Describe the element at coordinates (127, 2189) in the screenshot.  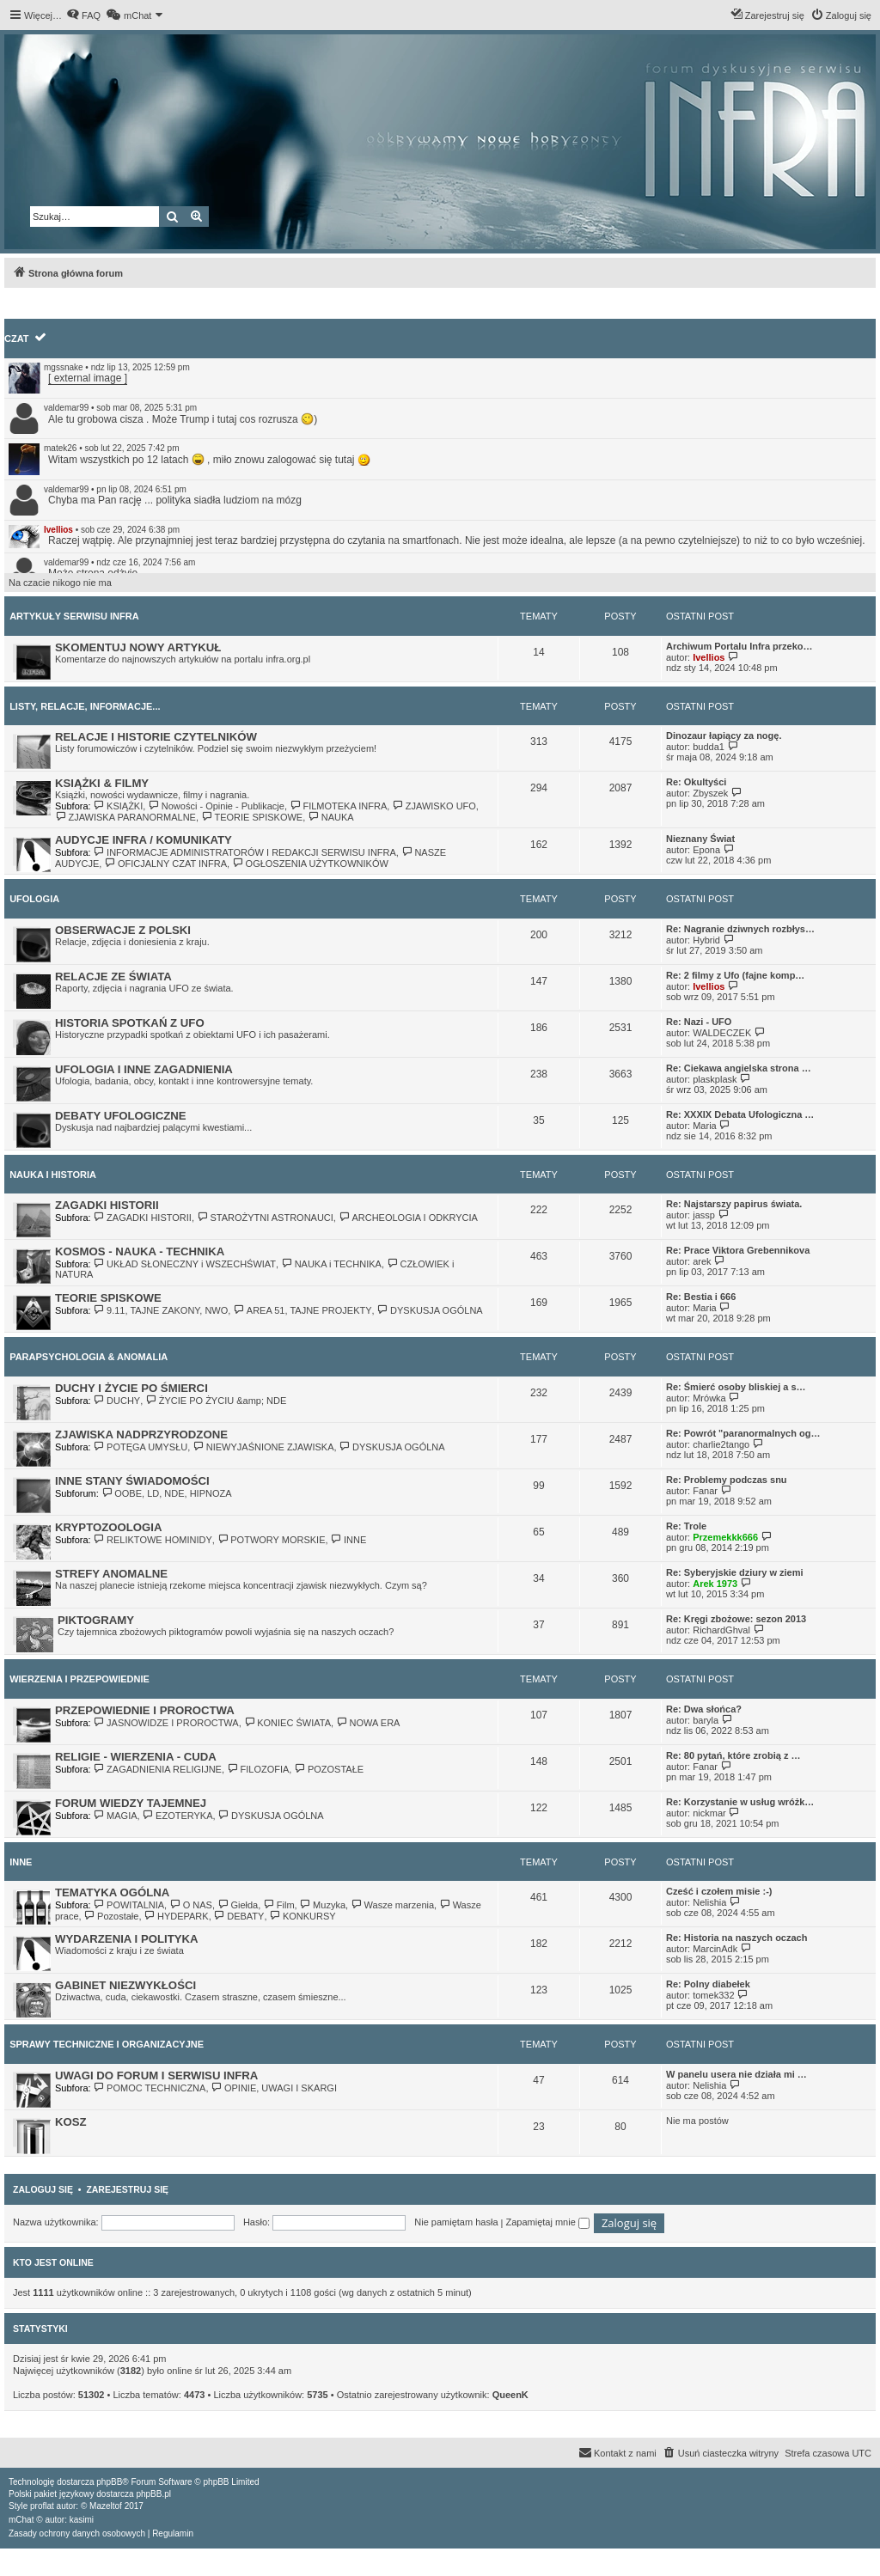
I see `Zarejestruj się` at that location.